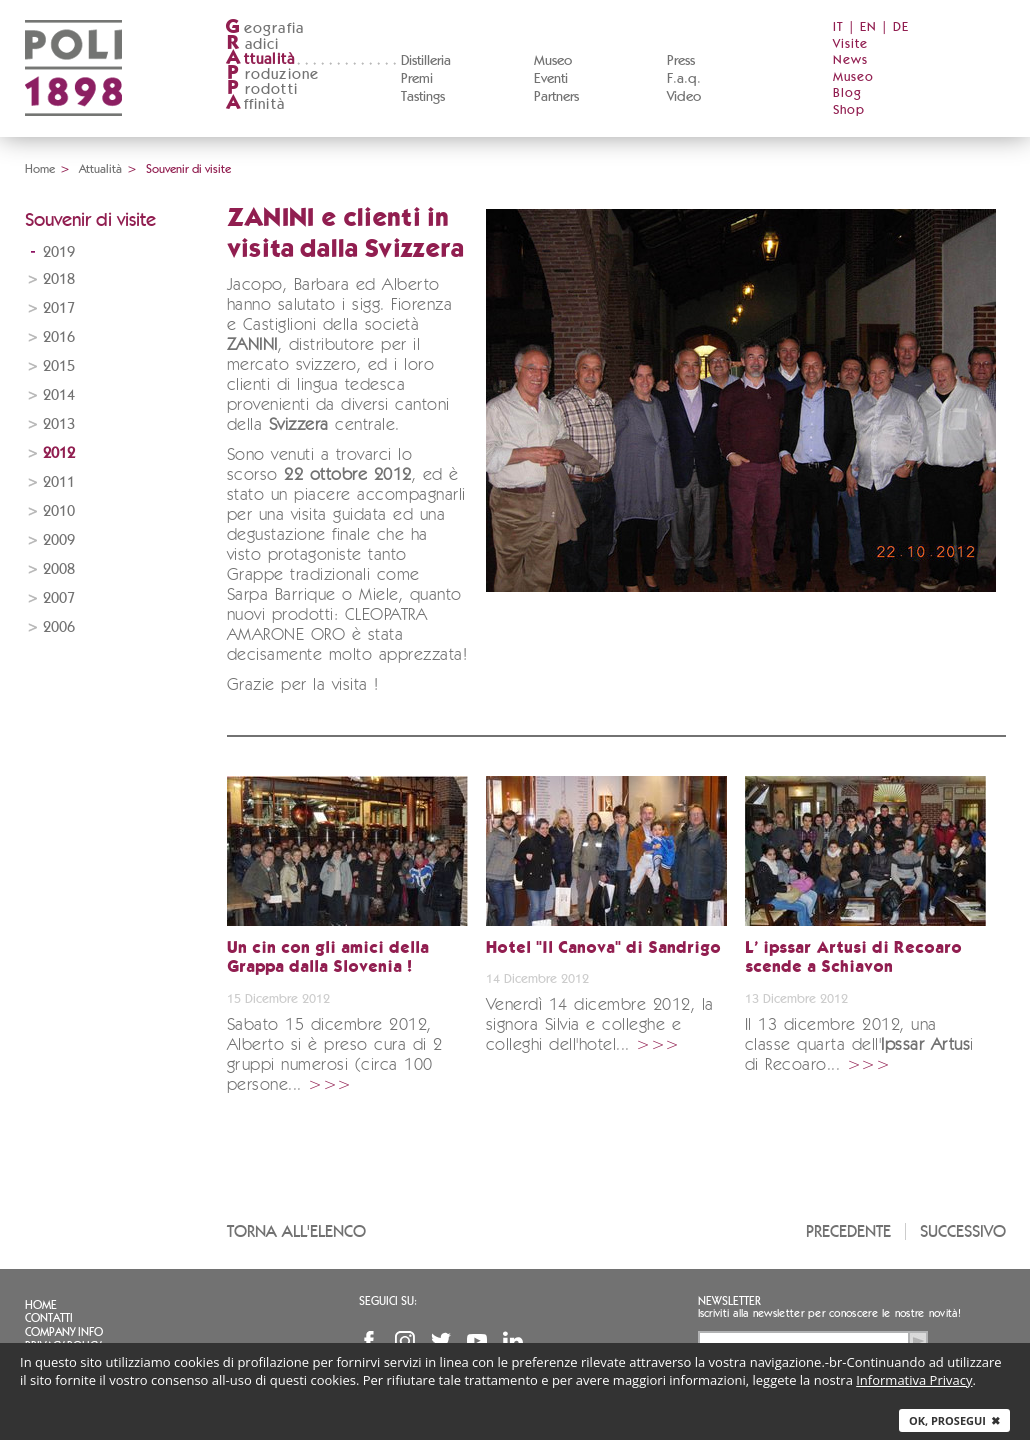  What do you see at coordinates (838, 27) in the screenshot?
I see `IT` at bounding box center [838, 27].